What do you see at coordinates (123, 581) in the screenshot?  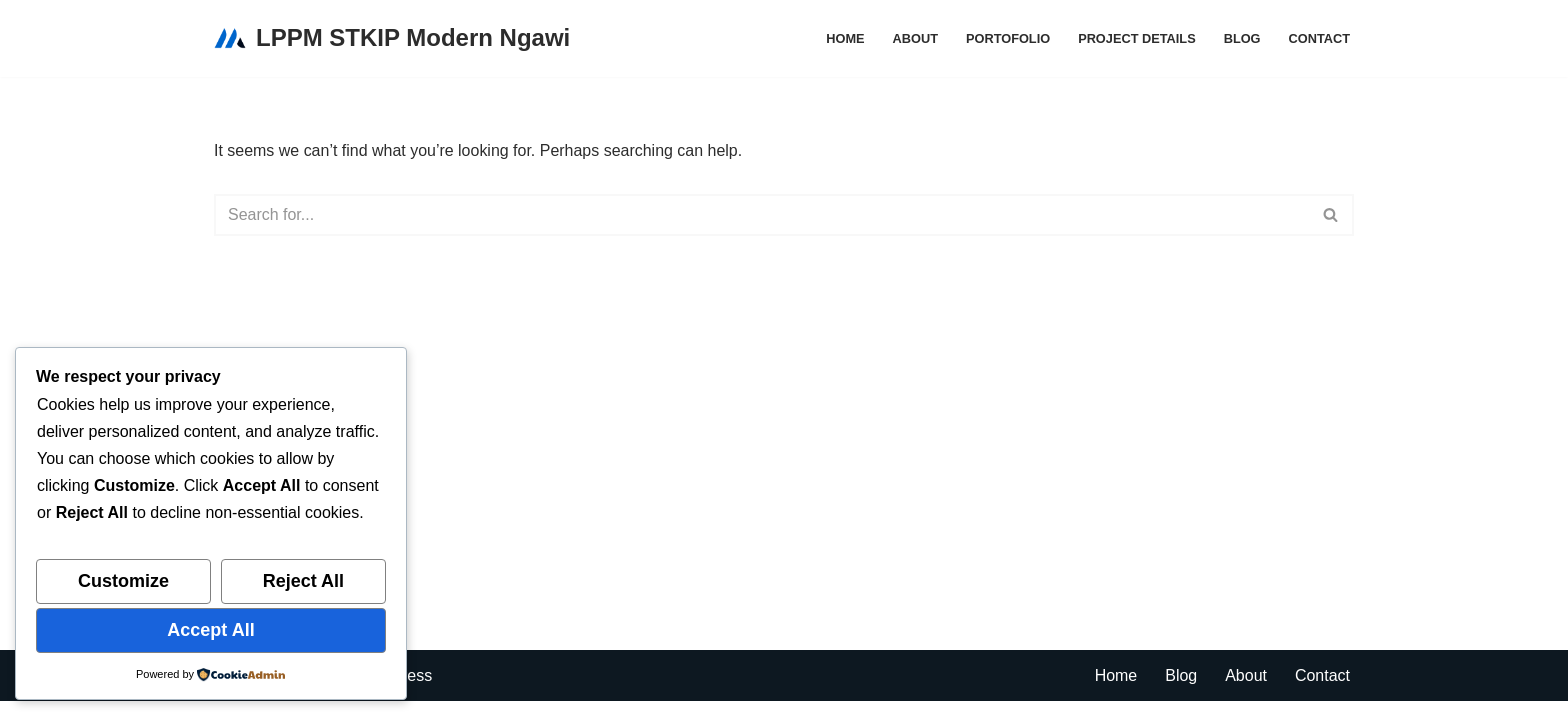 I see `Customize` at bounding box center [123, 581].